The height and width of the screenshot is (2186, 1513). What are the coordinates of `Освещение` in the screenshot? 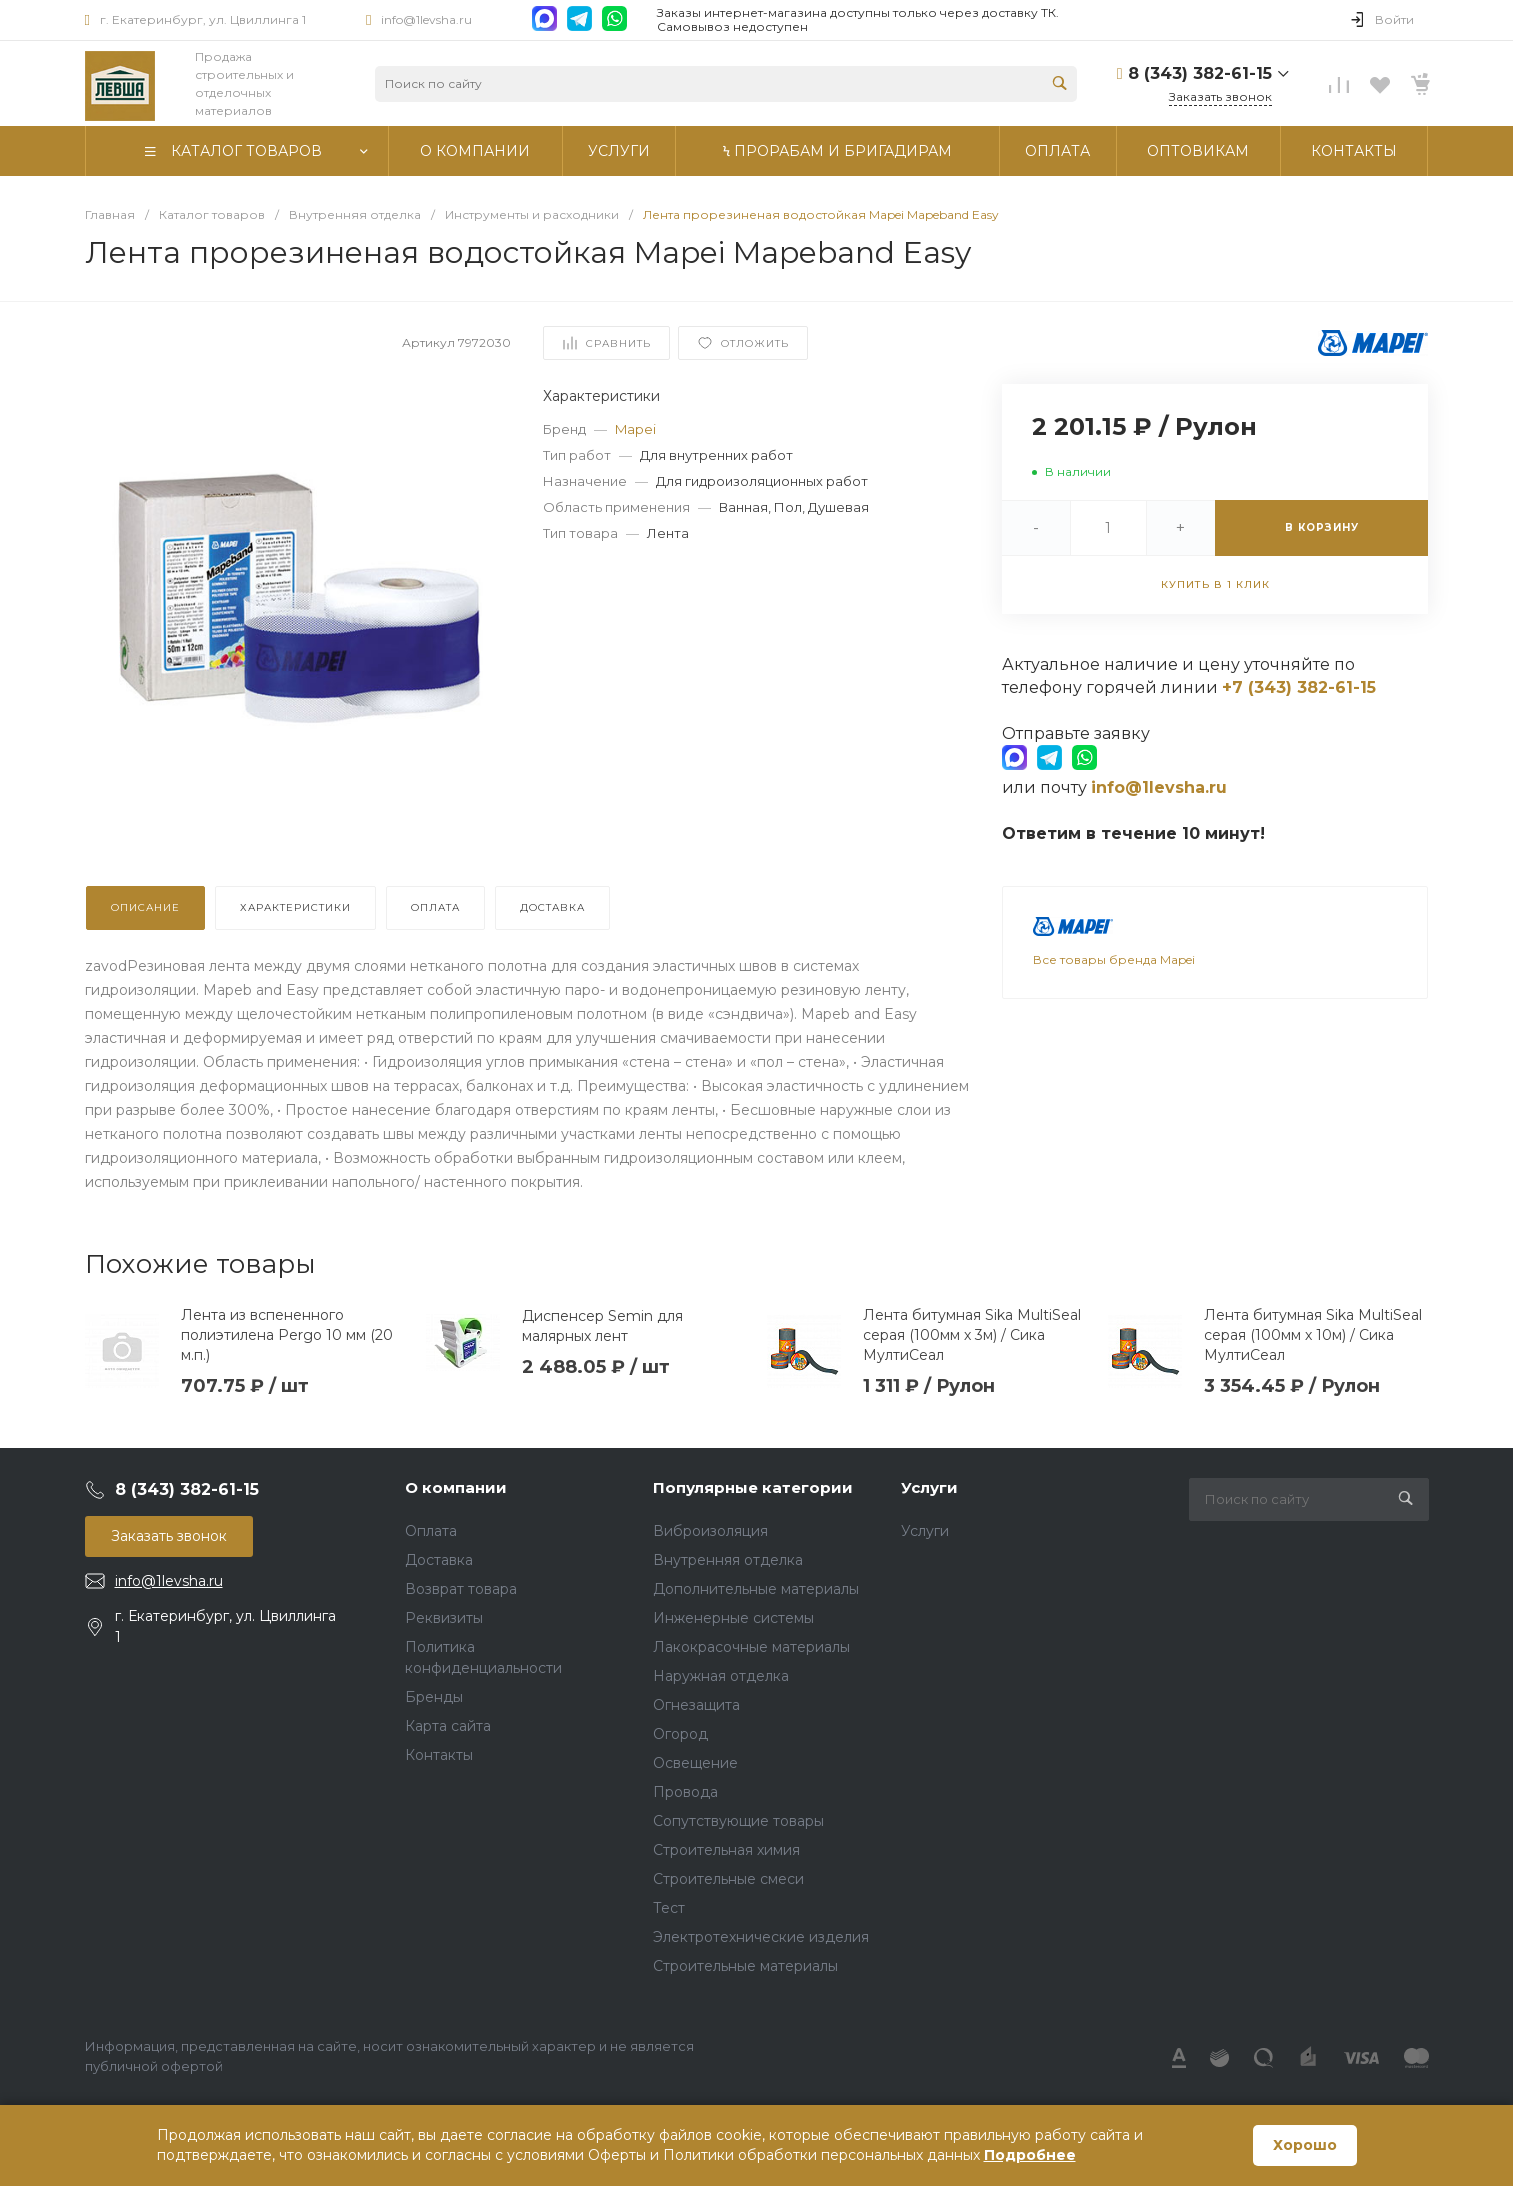 It's located at (695, 1763).